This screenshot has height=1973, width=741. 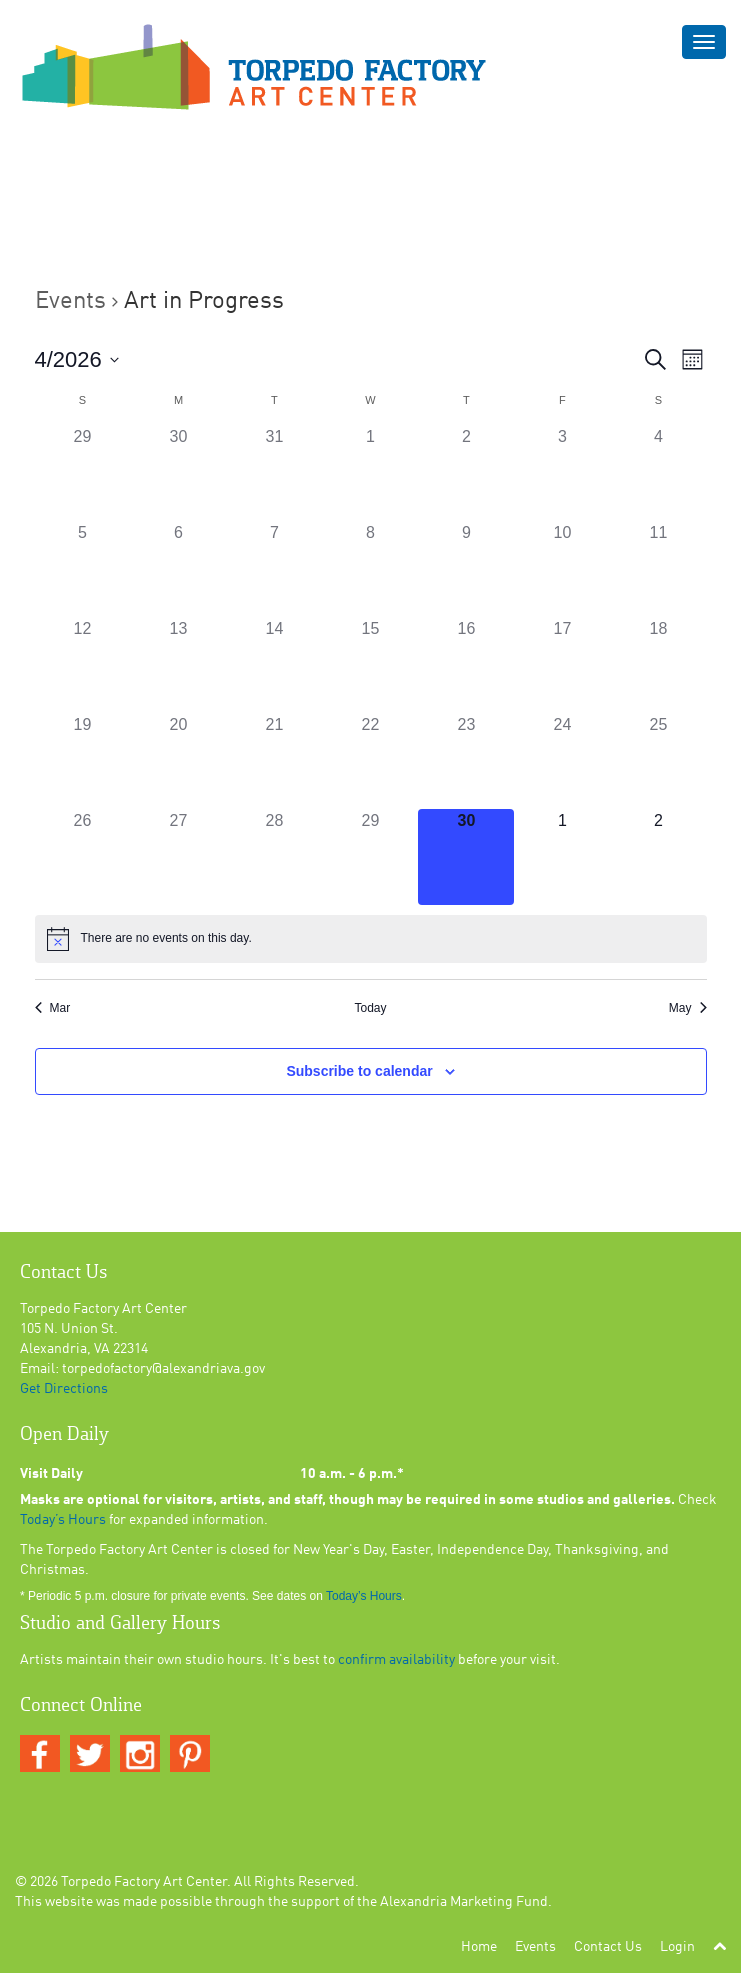 I want to click on Mar [Previous month, Mar], so click(x=53, y=1008).